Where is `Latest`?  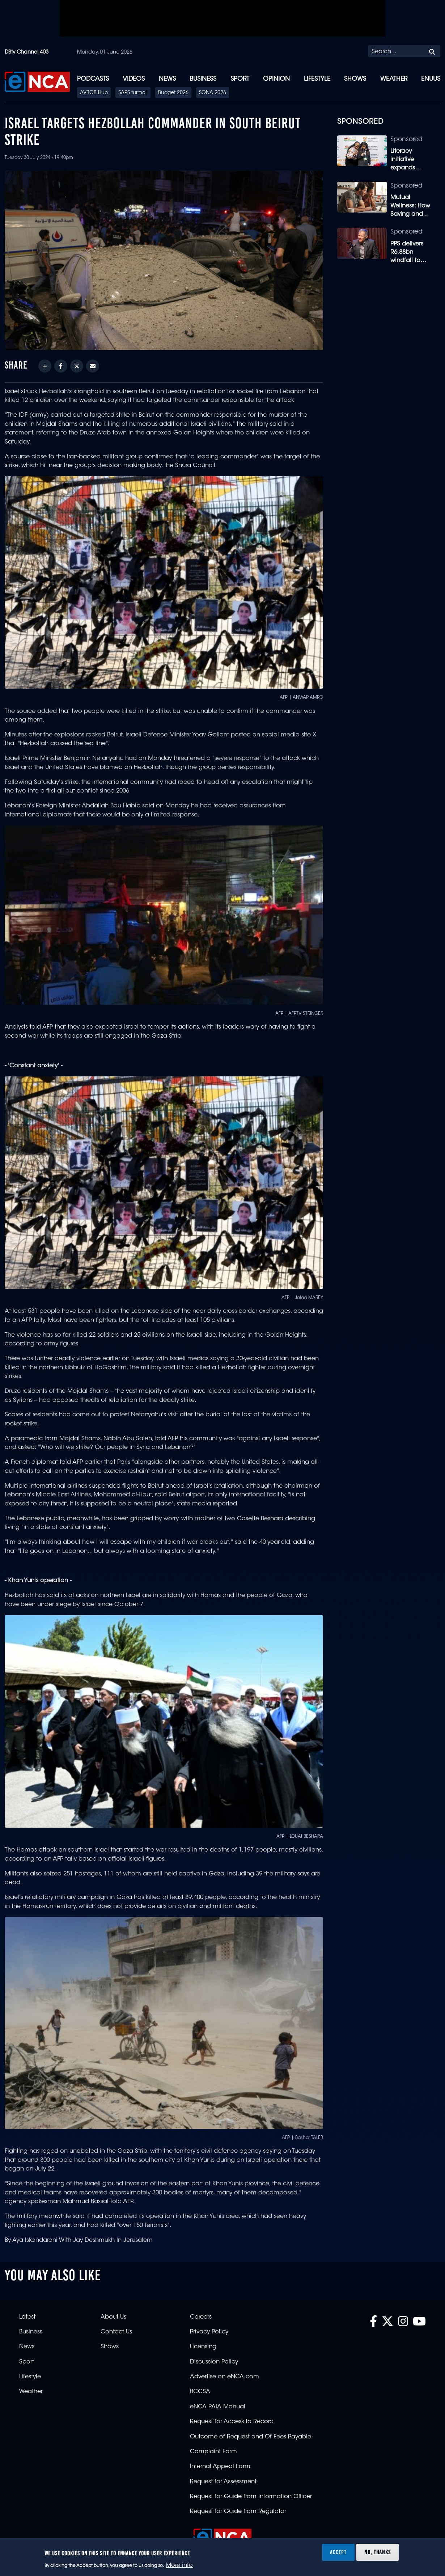
Latest is located at coordinates (27, 2317).